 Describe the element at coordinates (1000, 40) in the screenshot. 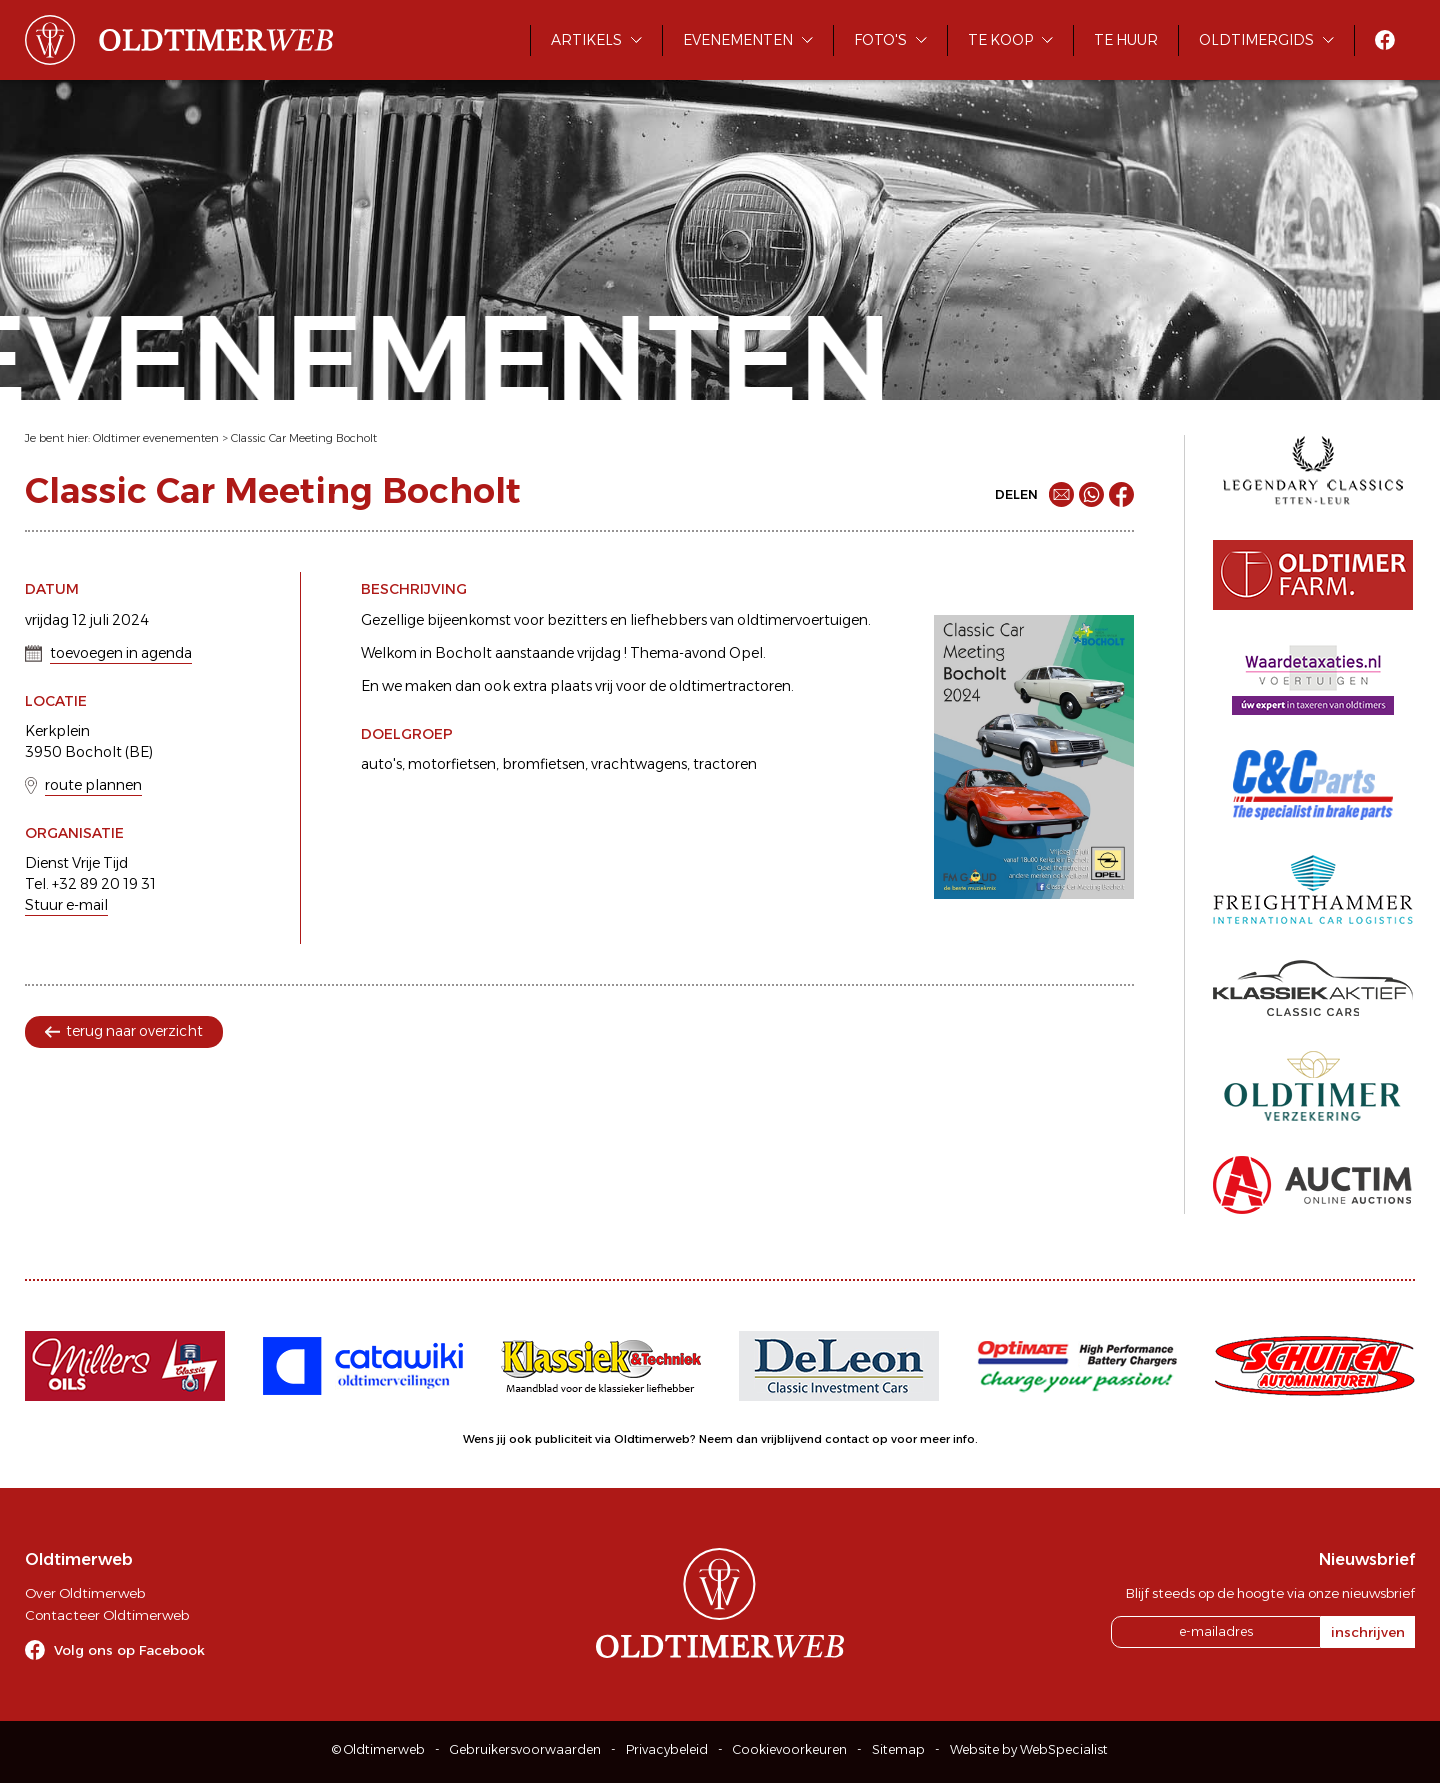

I see `Te koop` at that location.